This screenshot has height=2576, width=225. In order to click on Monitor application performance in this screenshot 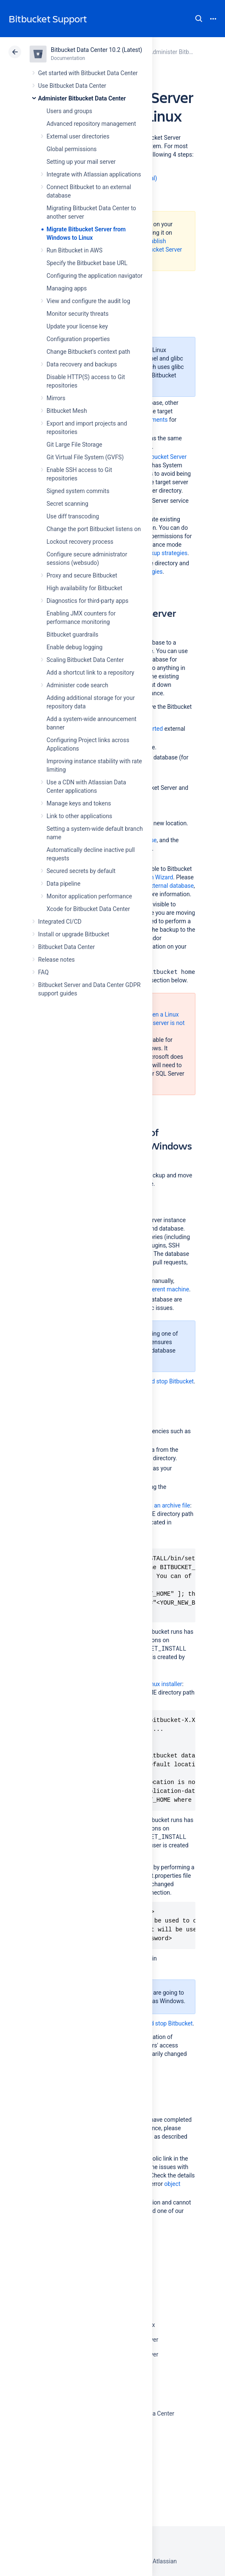, I will do `click(89, 896)`.